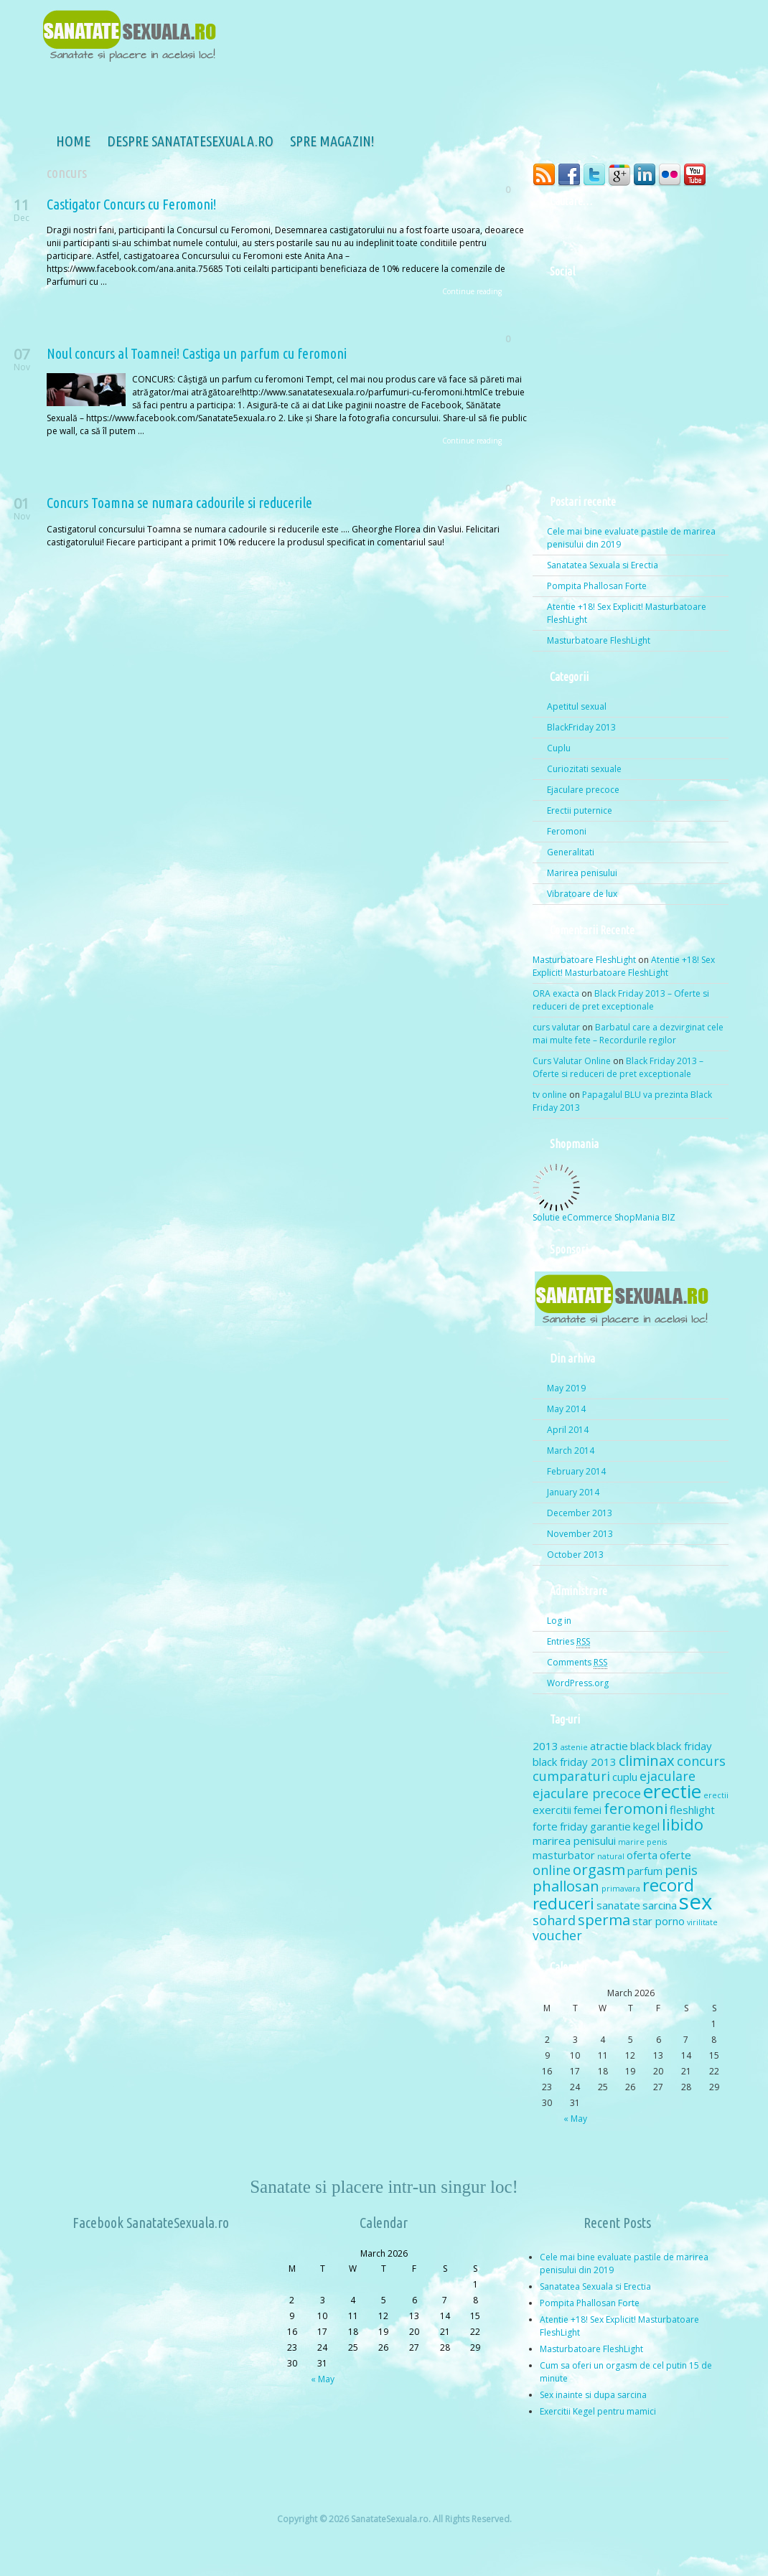 Image resolution: width=768 pixels, height=2576 pixels. Describe the element at coordinates (578, 1683) in the screenshot. I see `WordPress.org` at that location.